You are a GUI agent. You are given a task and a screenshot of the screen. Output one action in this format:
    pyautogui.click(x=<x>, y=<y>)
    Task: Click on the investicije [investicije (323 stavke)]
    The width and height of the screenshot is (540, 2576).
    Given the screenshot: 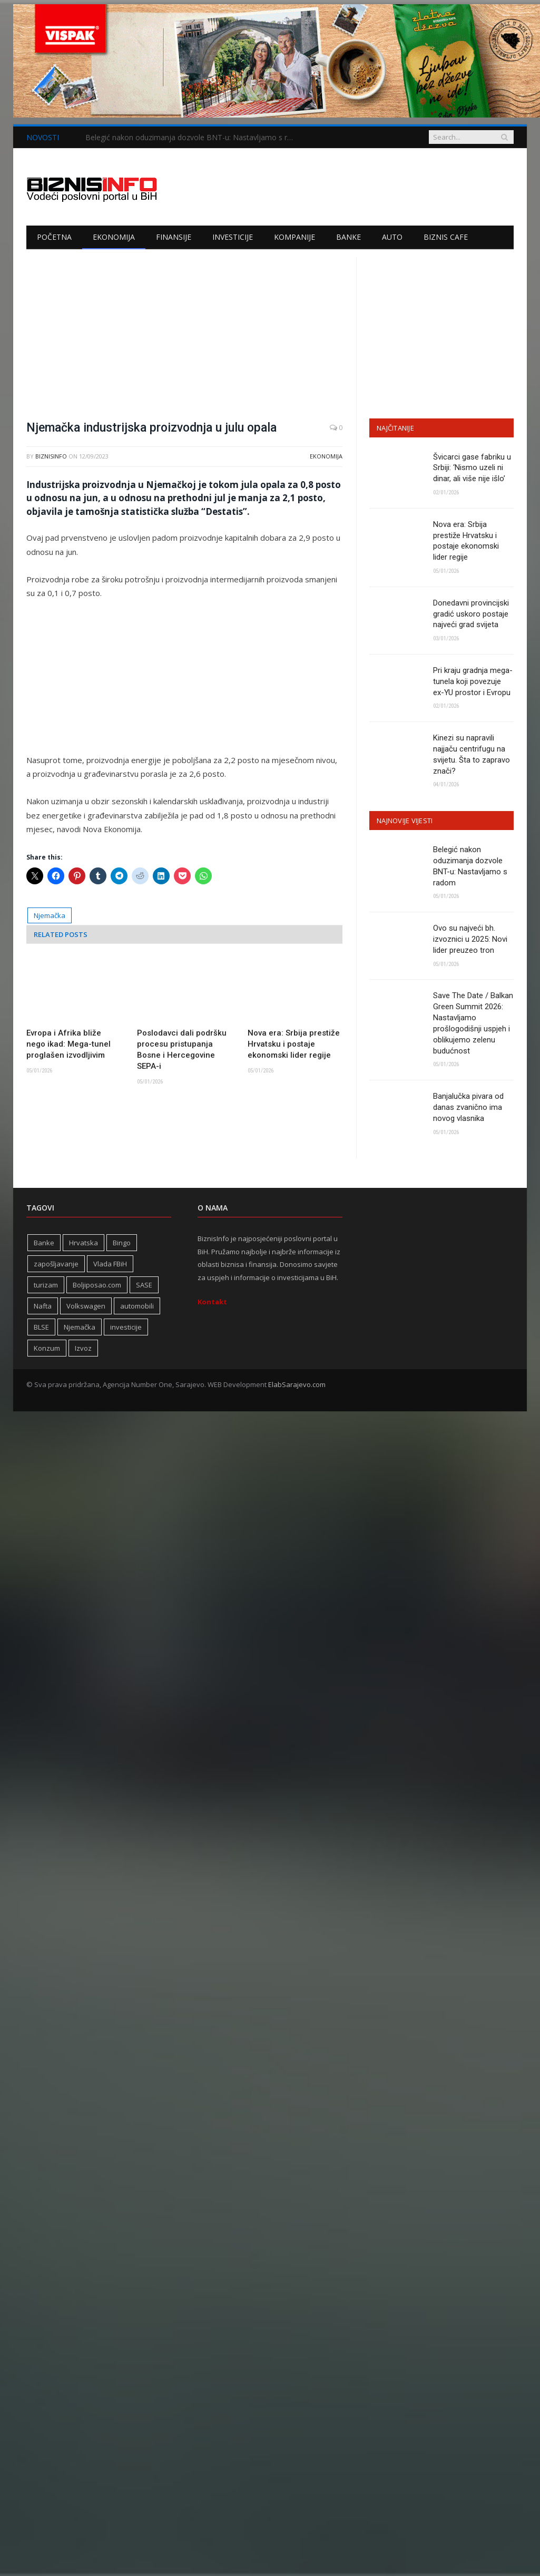 What is the action you would take?
    pyautogui.click(x=126, y=1328)
    